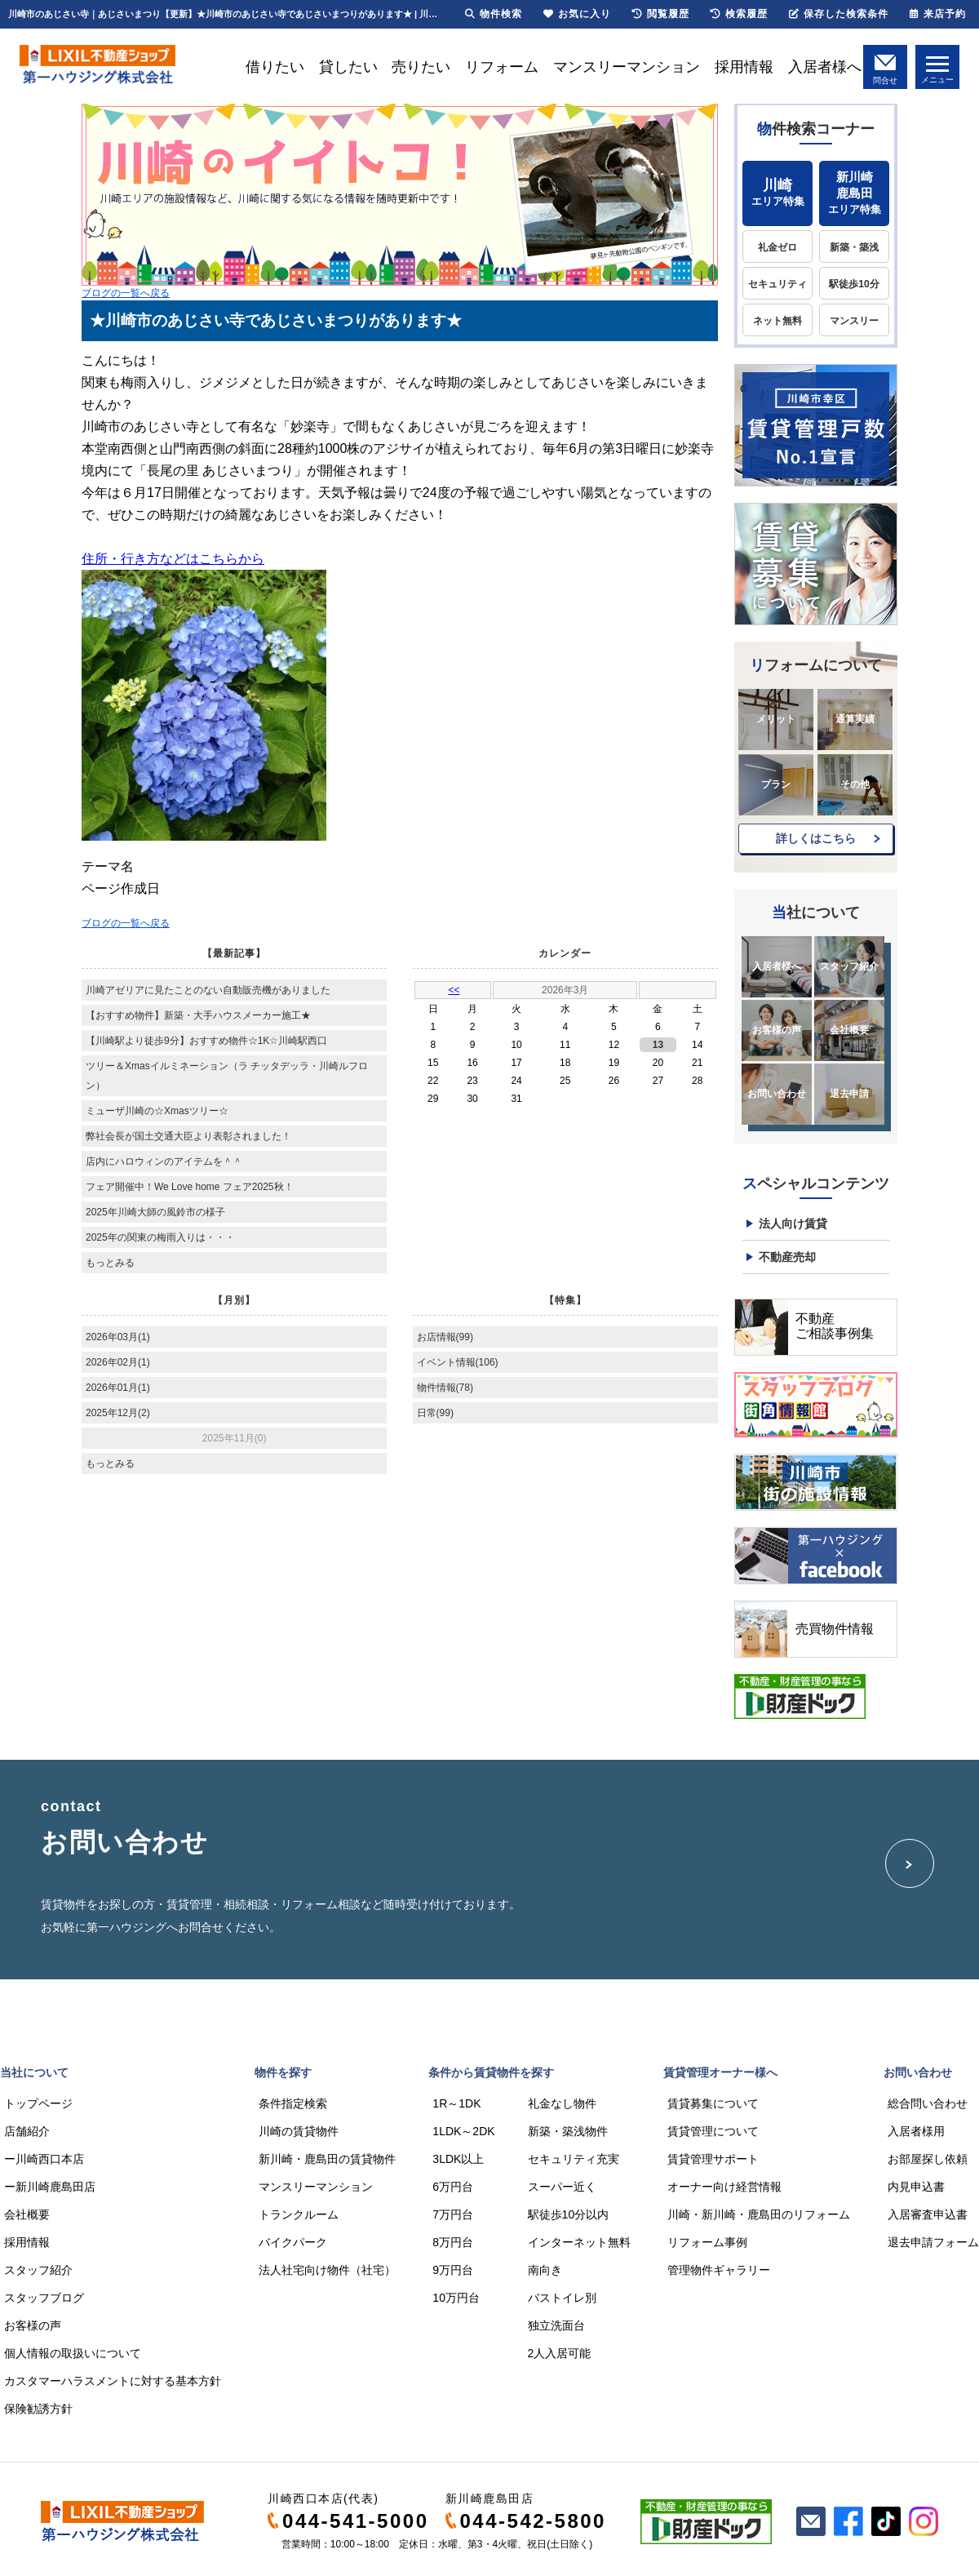 This screenshot has height=2576, width=979. What do you see at coordinates (928, 2103) in the screenshot?
I see `総合問い合わせ` at bounding box center [928, 2103].